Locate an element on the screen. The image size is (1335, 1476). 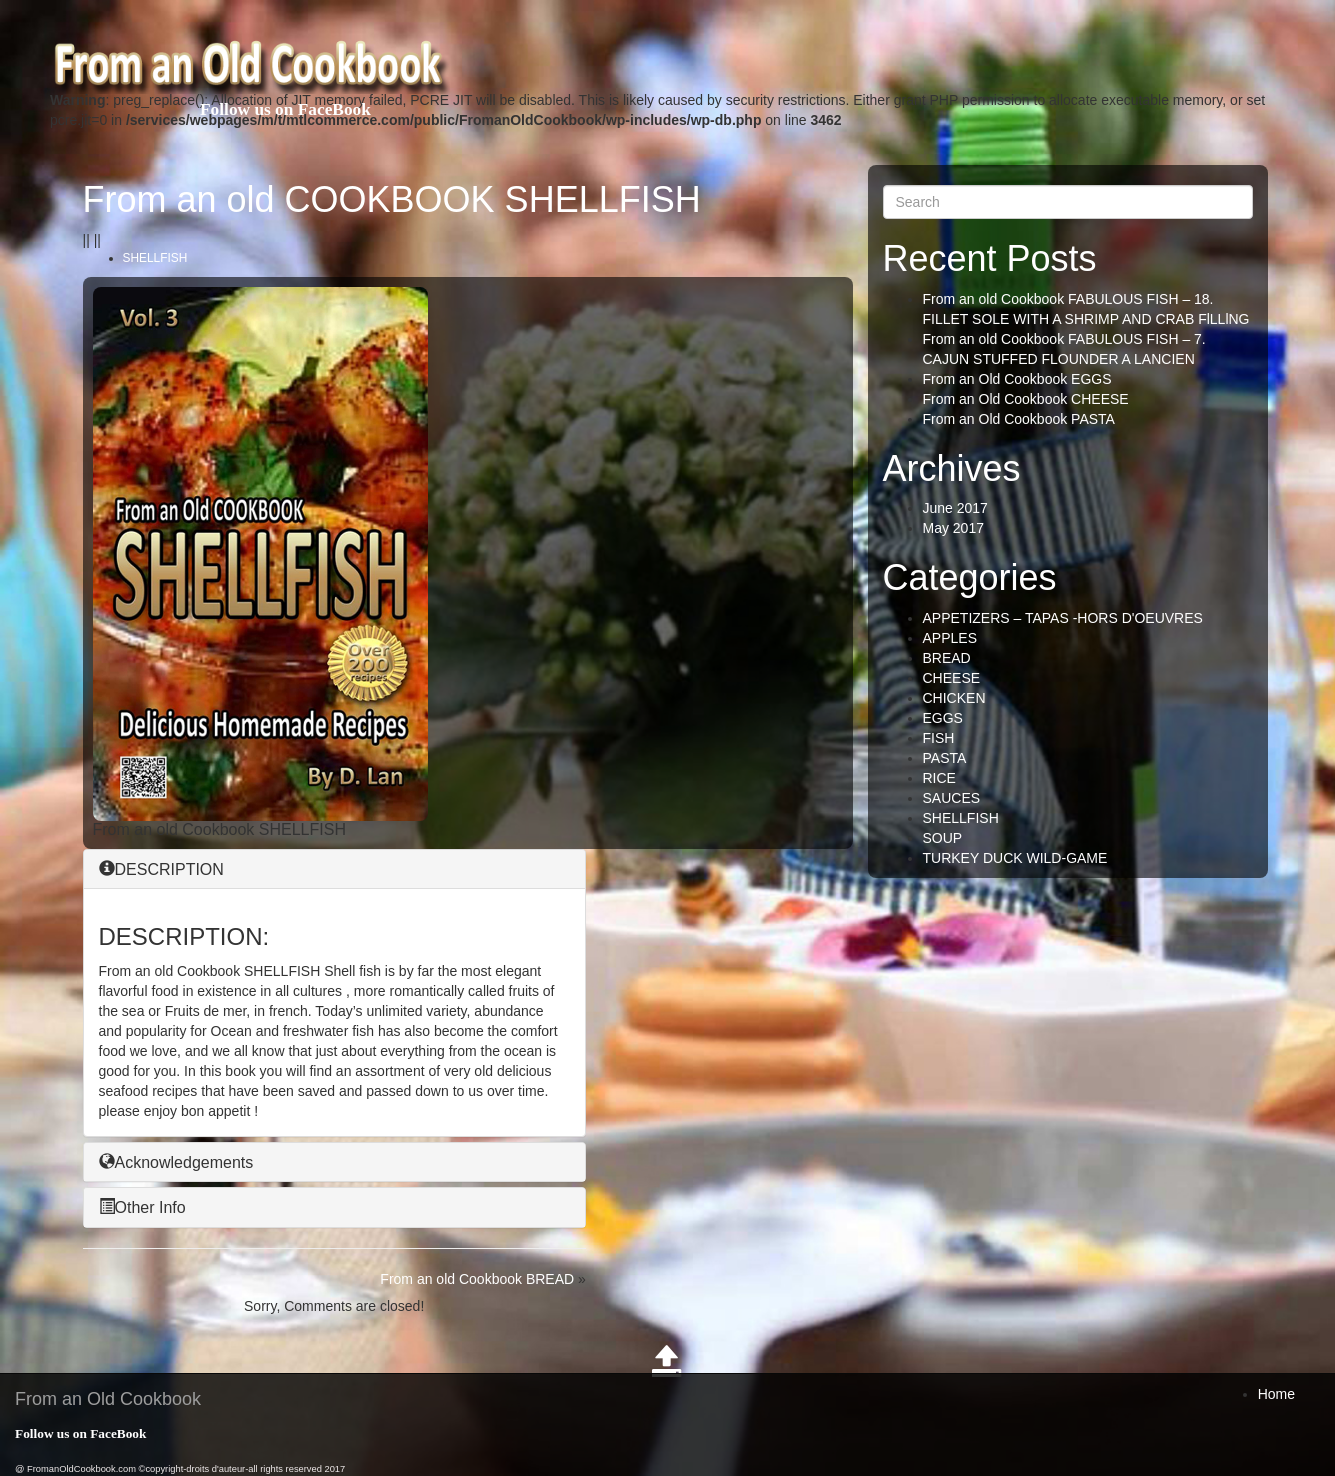
PASTA is located at coordinates (945, 758).